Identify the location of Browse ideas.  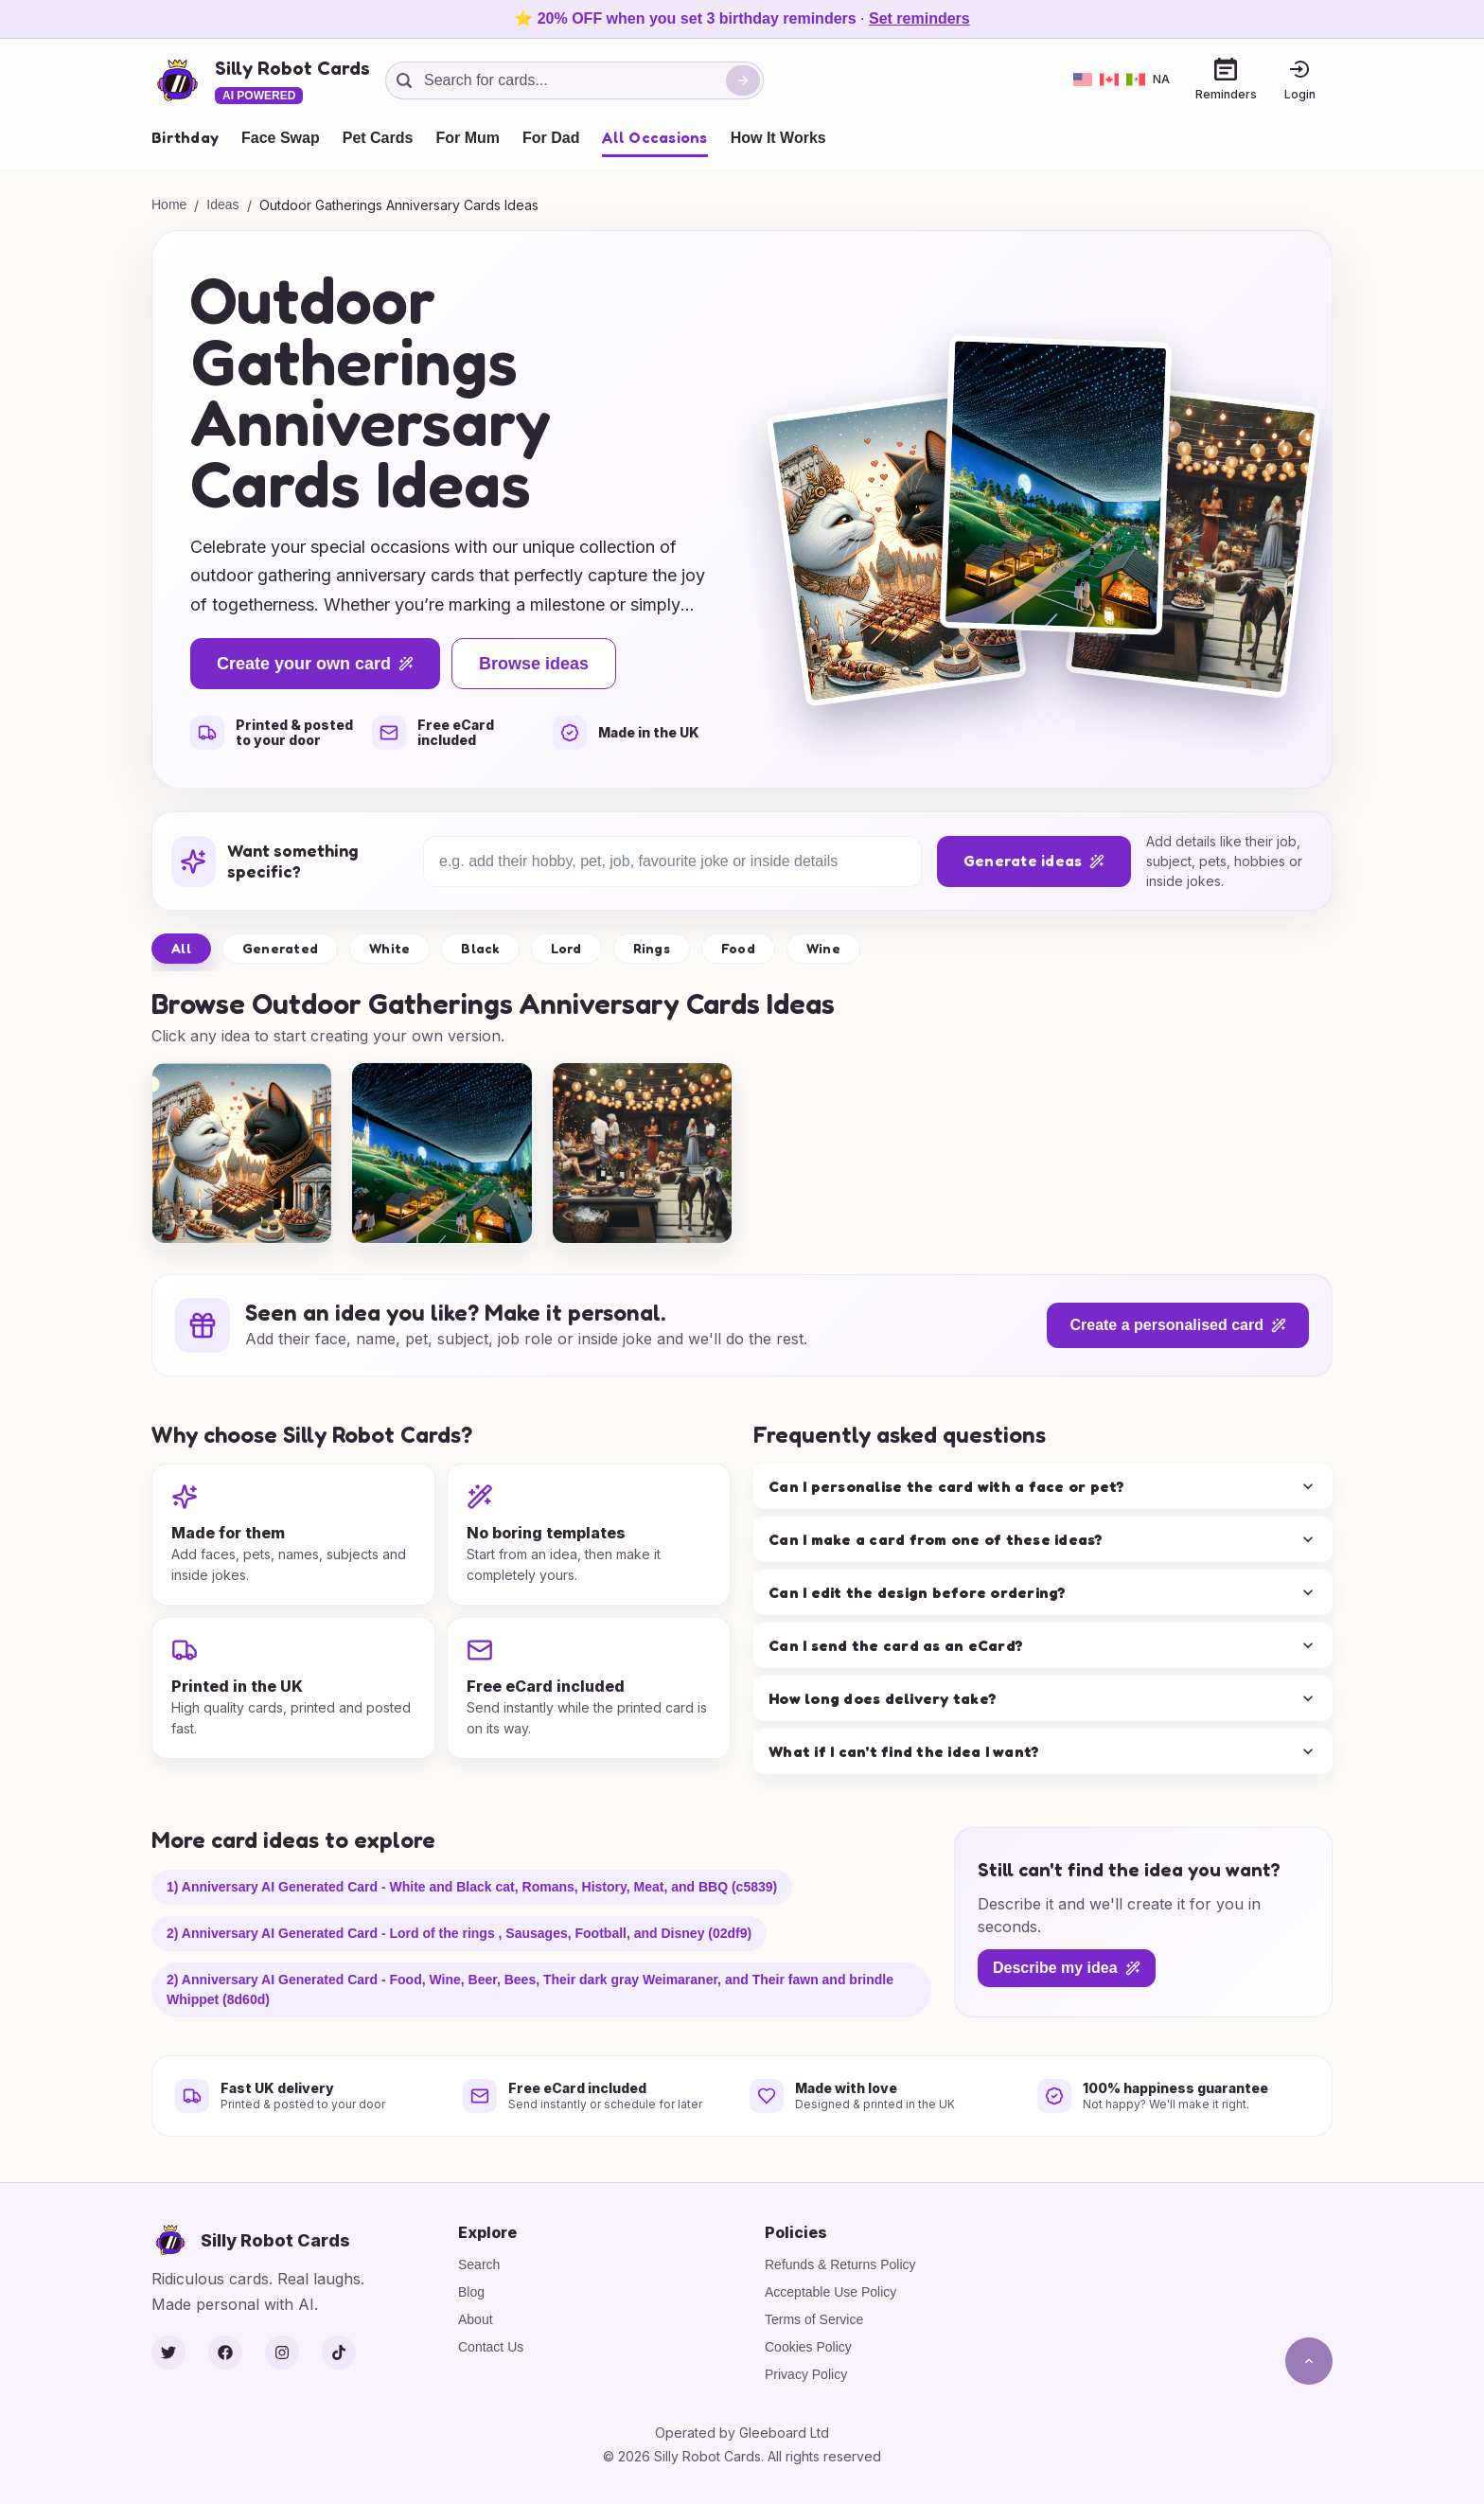
(534, 663).